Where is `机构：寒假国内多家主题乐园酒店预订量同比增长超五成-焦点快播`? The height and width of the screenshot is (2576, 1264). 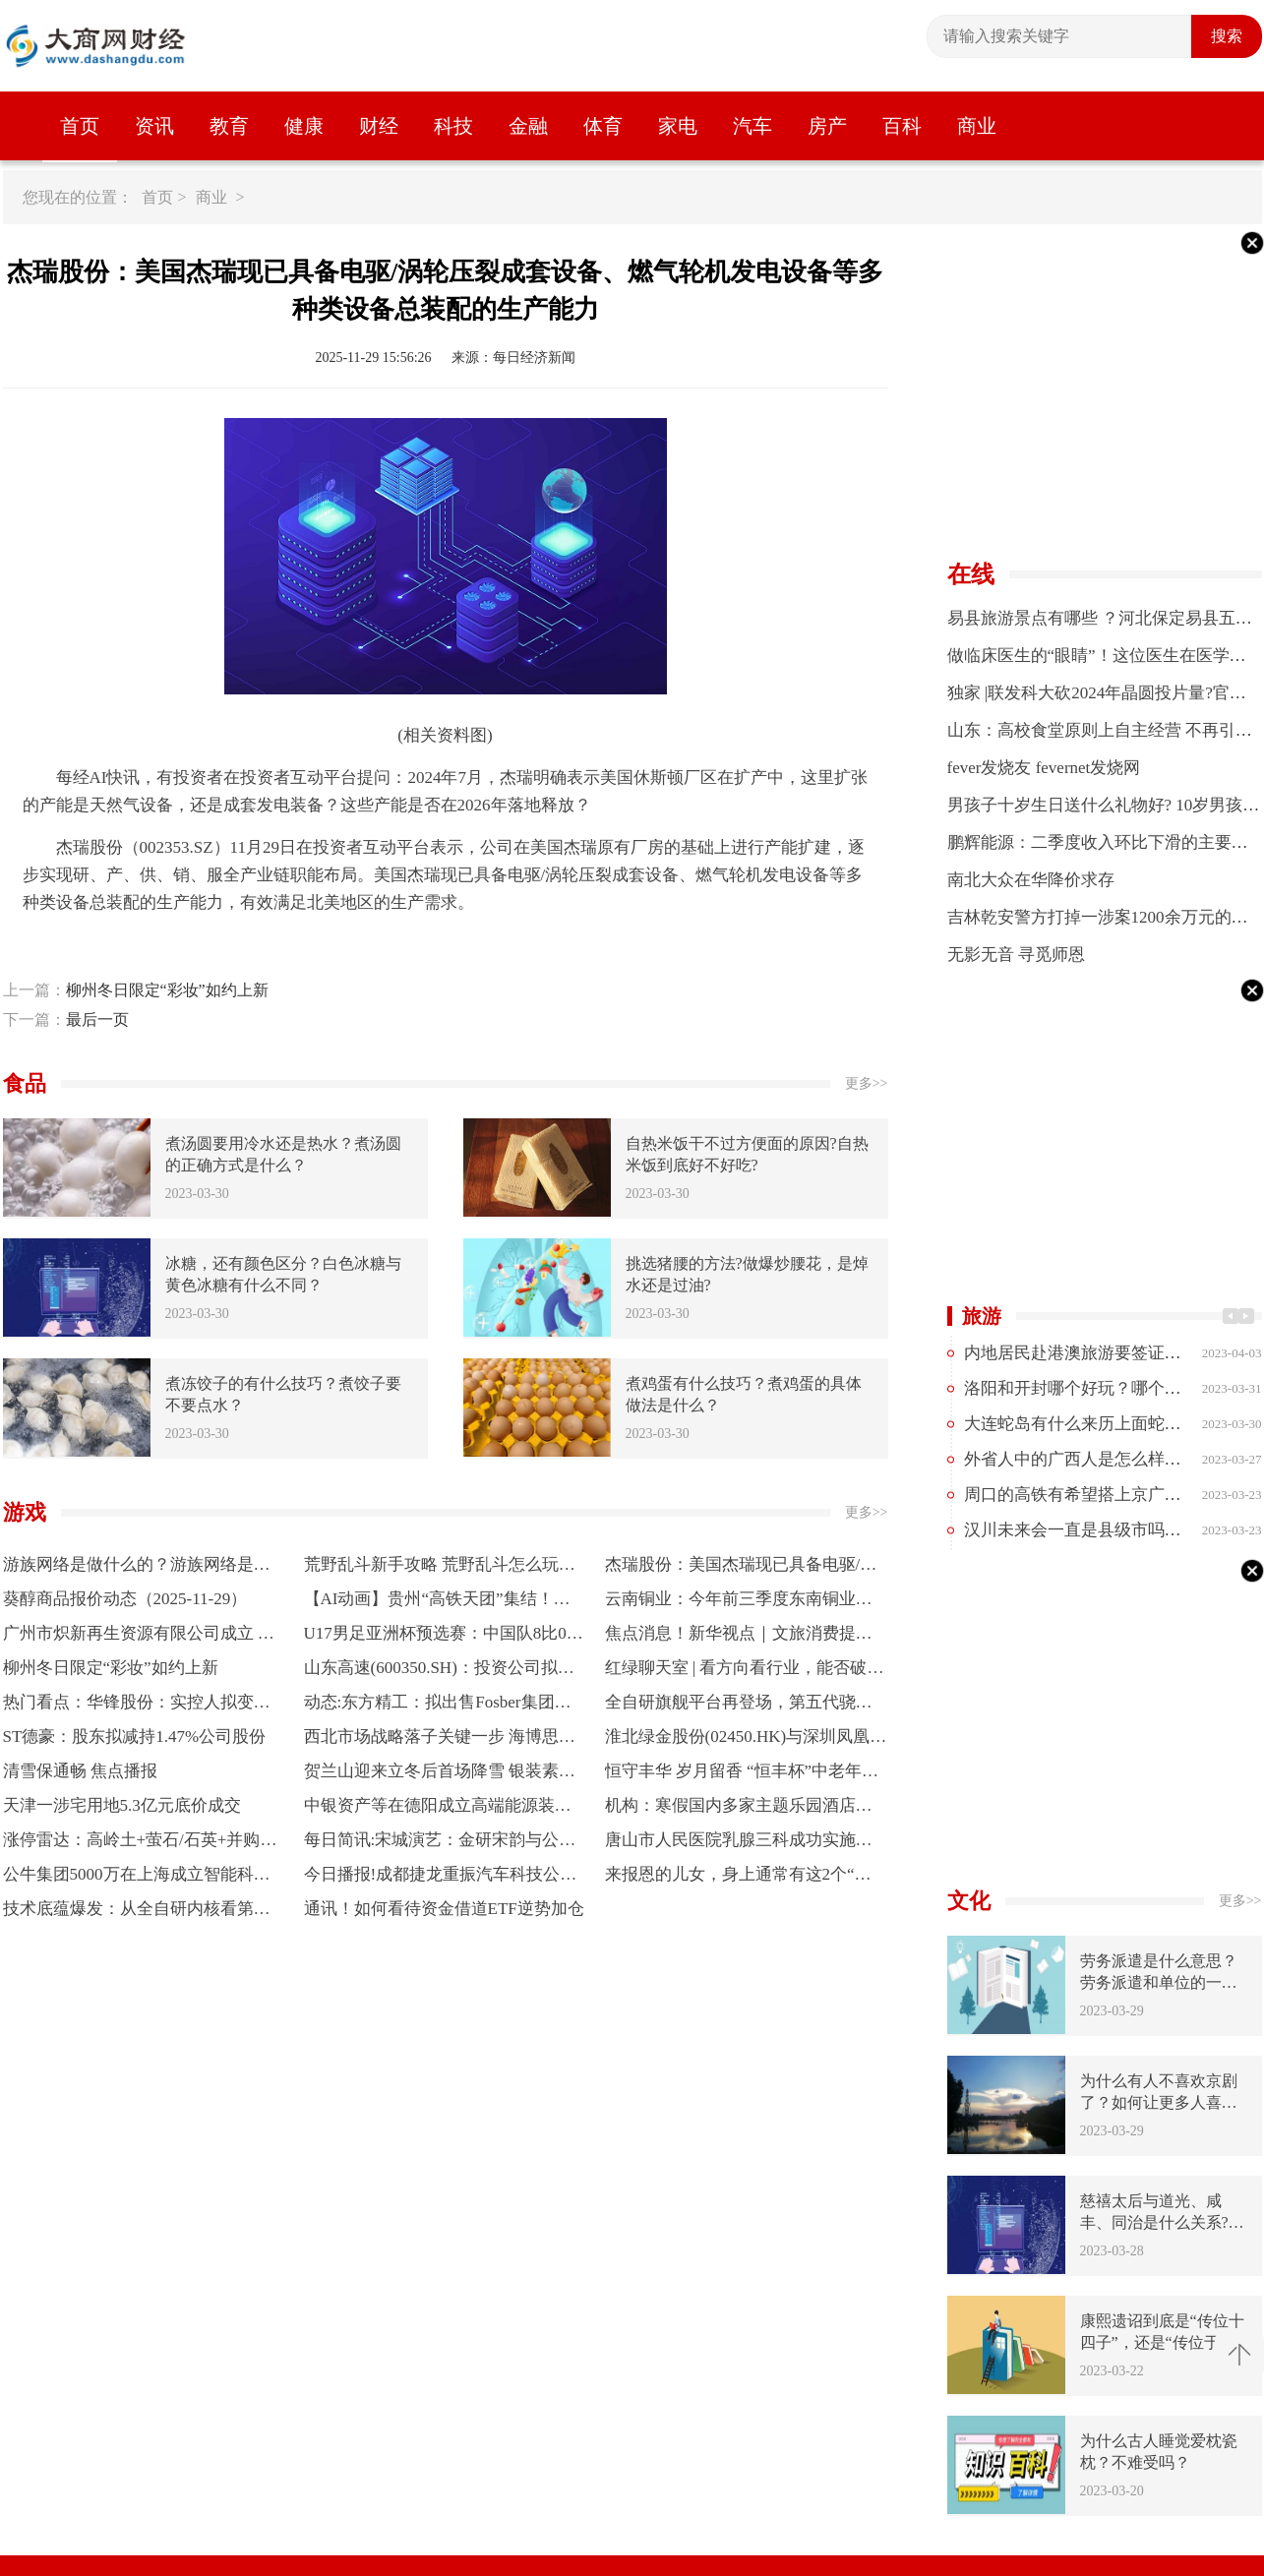 机构：寒假国内多家主题乐园酒店预订量同比增长超五成-焦点快播 is located at coordinates (739, 1809).